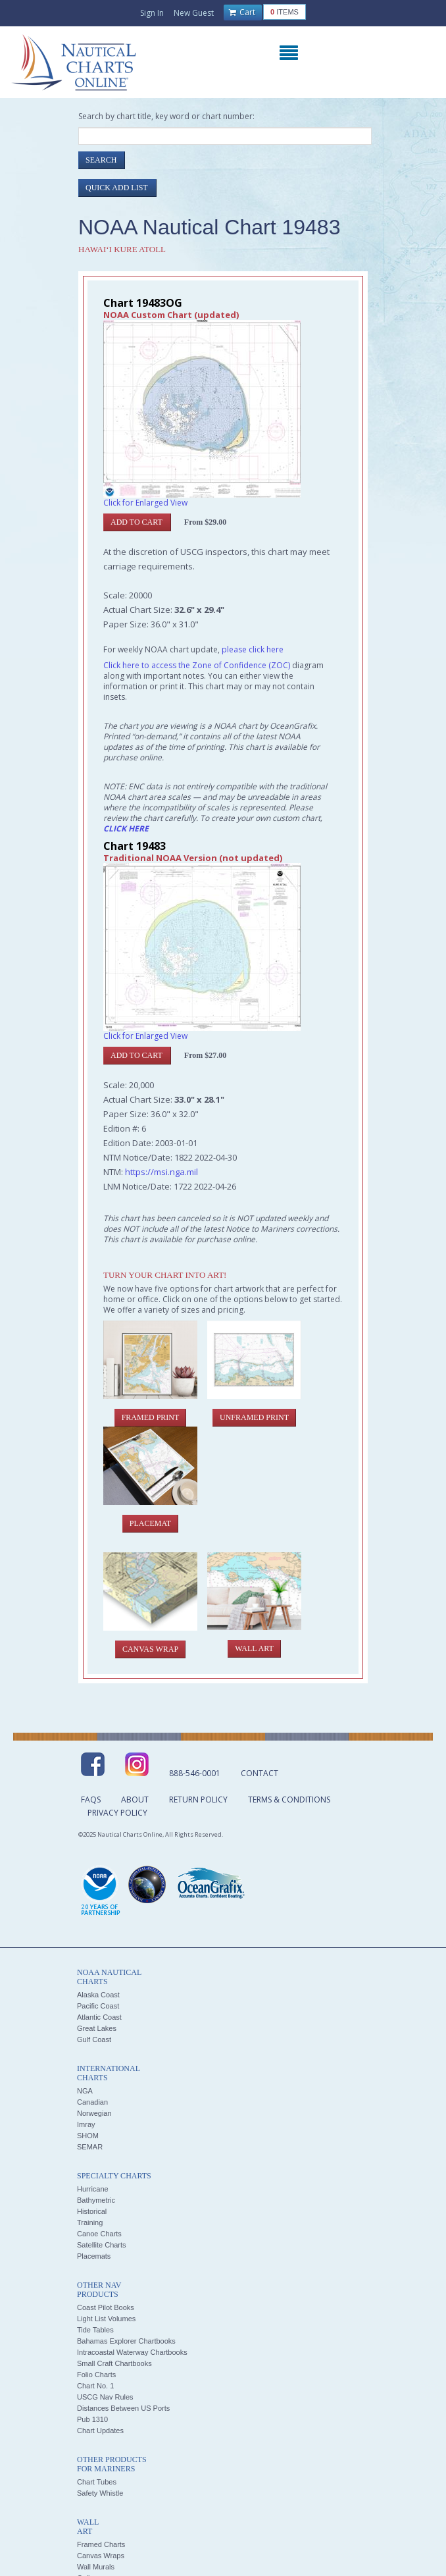  Describe the element at coordinates (106, 2319) in the screenshot. I see `Light List Volumes` at that location.